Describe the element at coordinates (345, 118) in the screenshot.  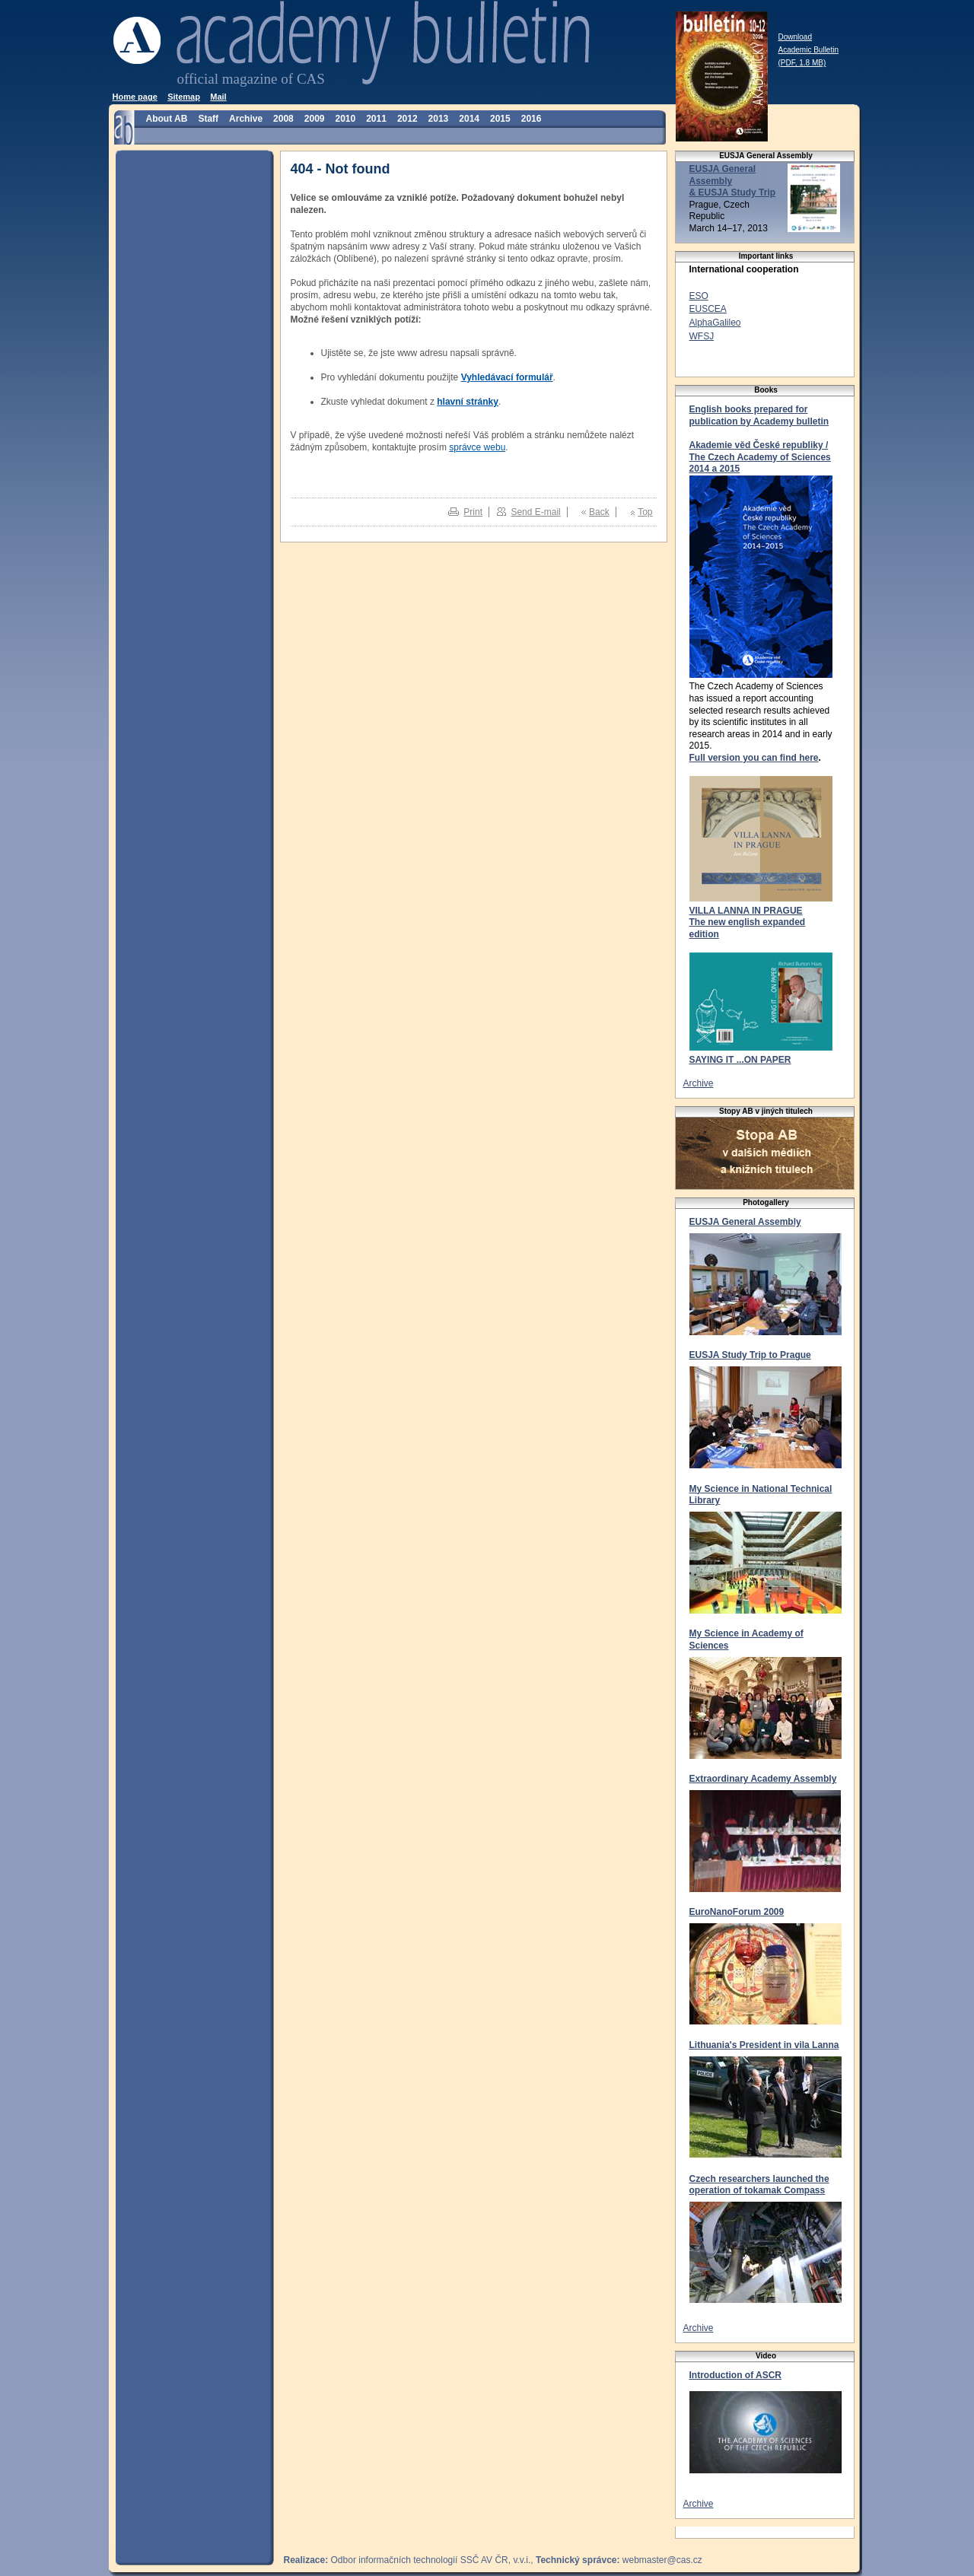
I see `2010` at that location.